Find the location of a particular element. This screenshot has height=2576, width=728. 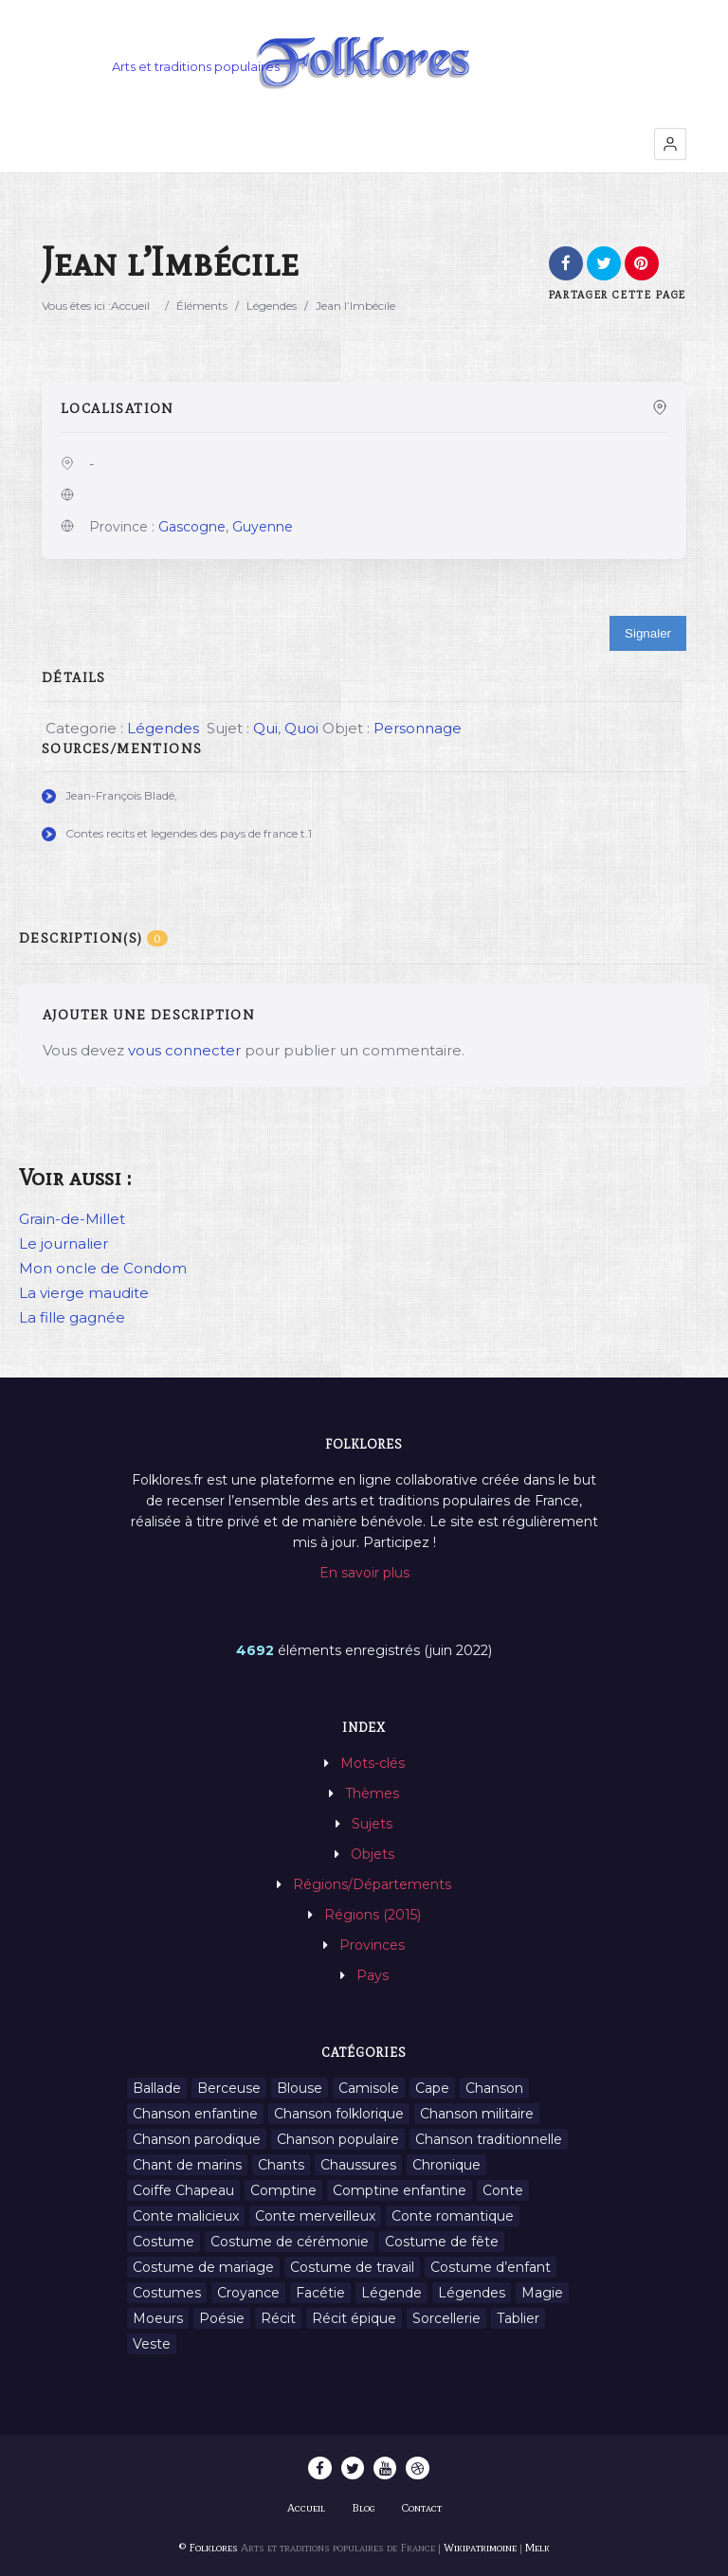

Moeurs [Moeurs (58 éléments)] is located at coordinates (158, 2318).